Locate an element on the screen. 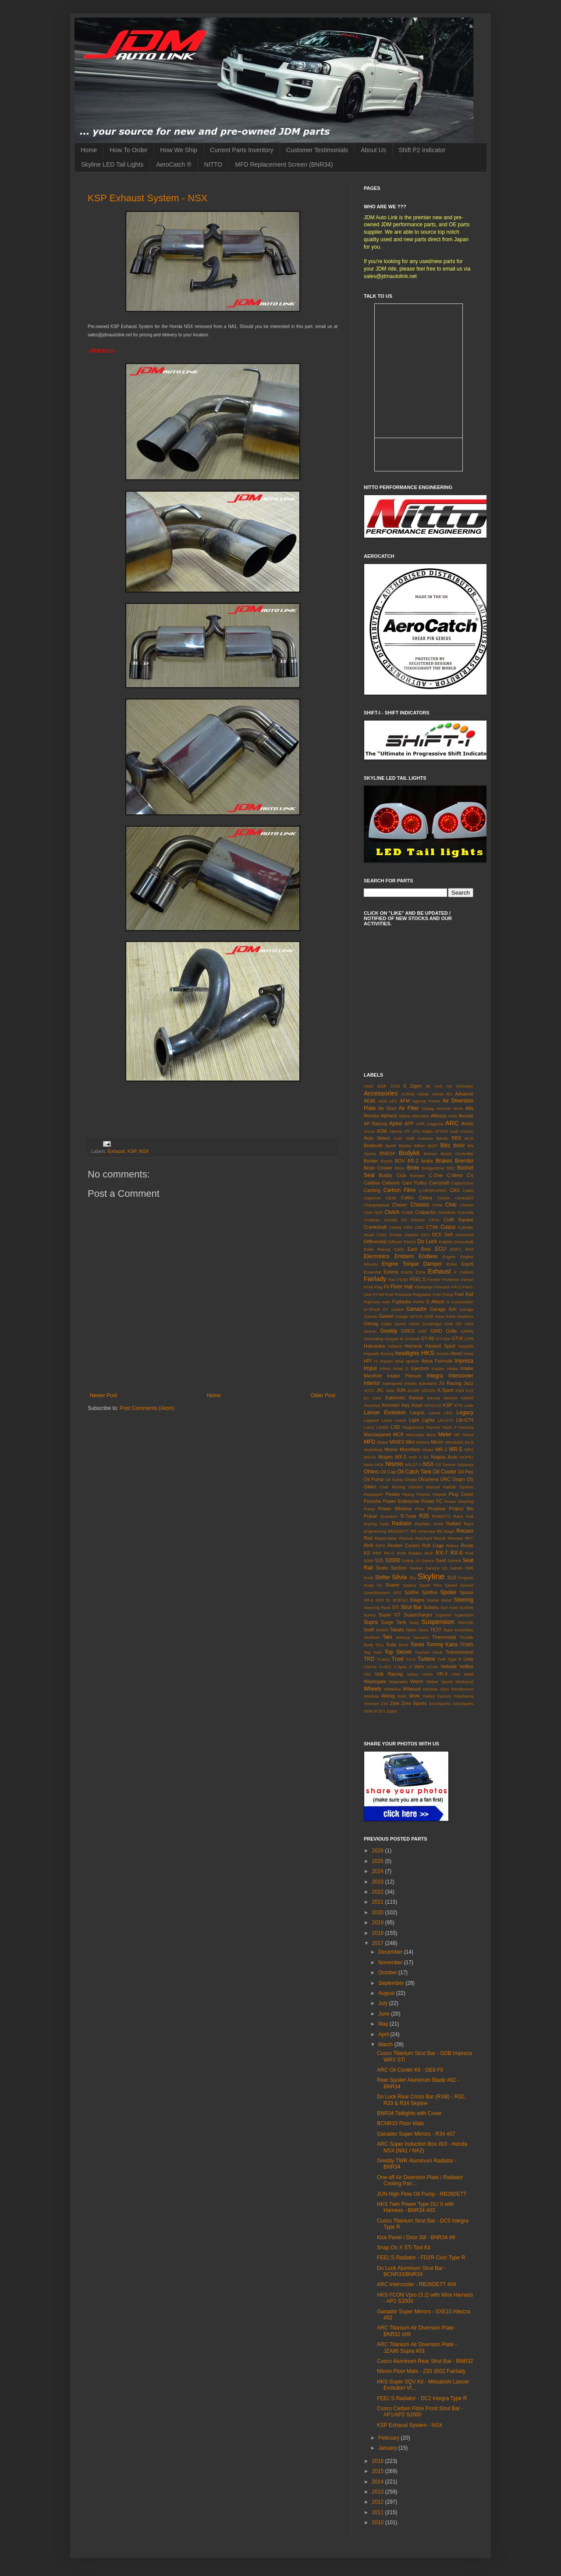 Image resolution: width=561 pixels, height=2576 pixels. BCNR33 Floor Mats is located at coordinates (400, 2123).